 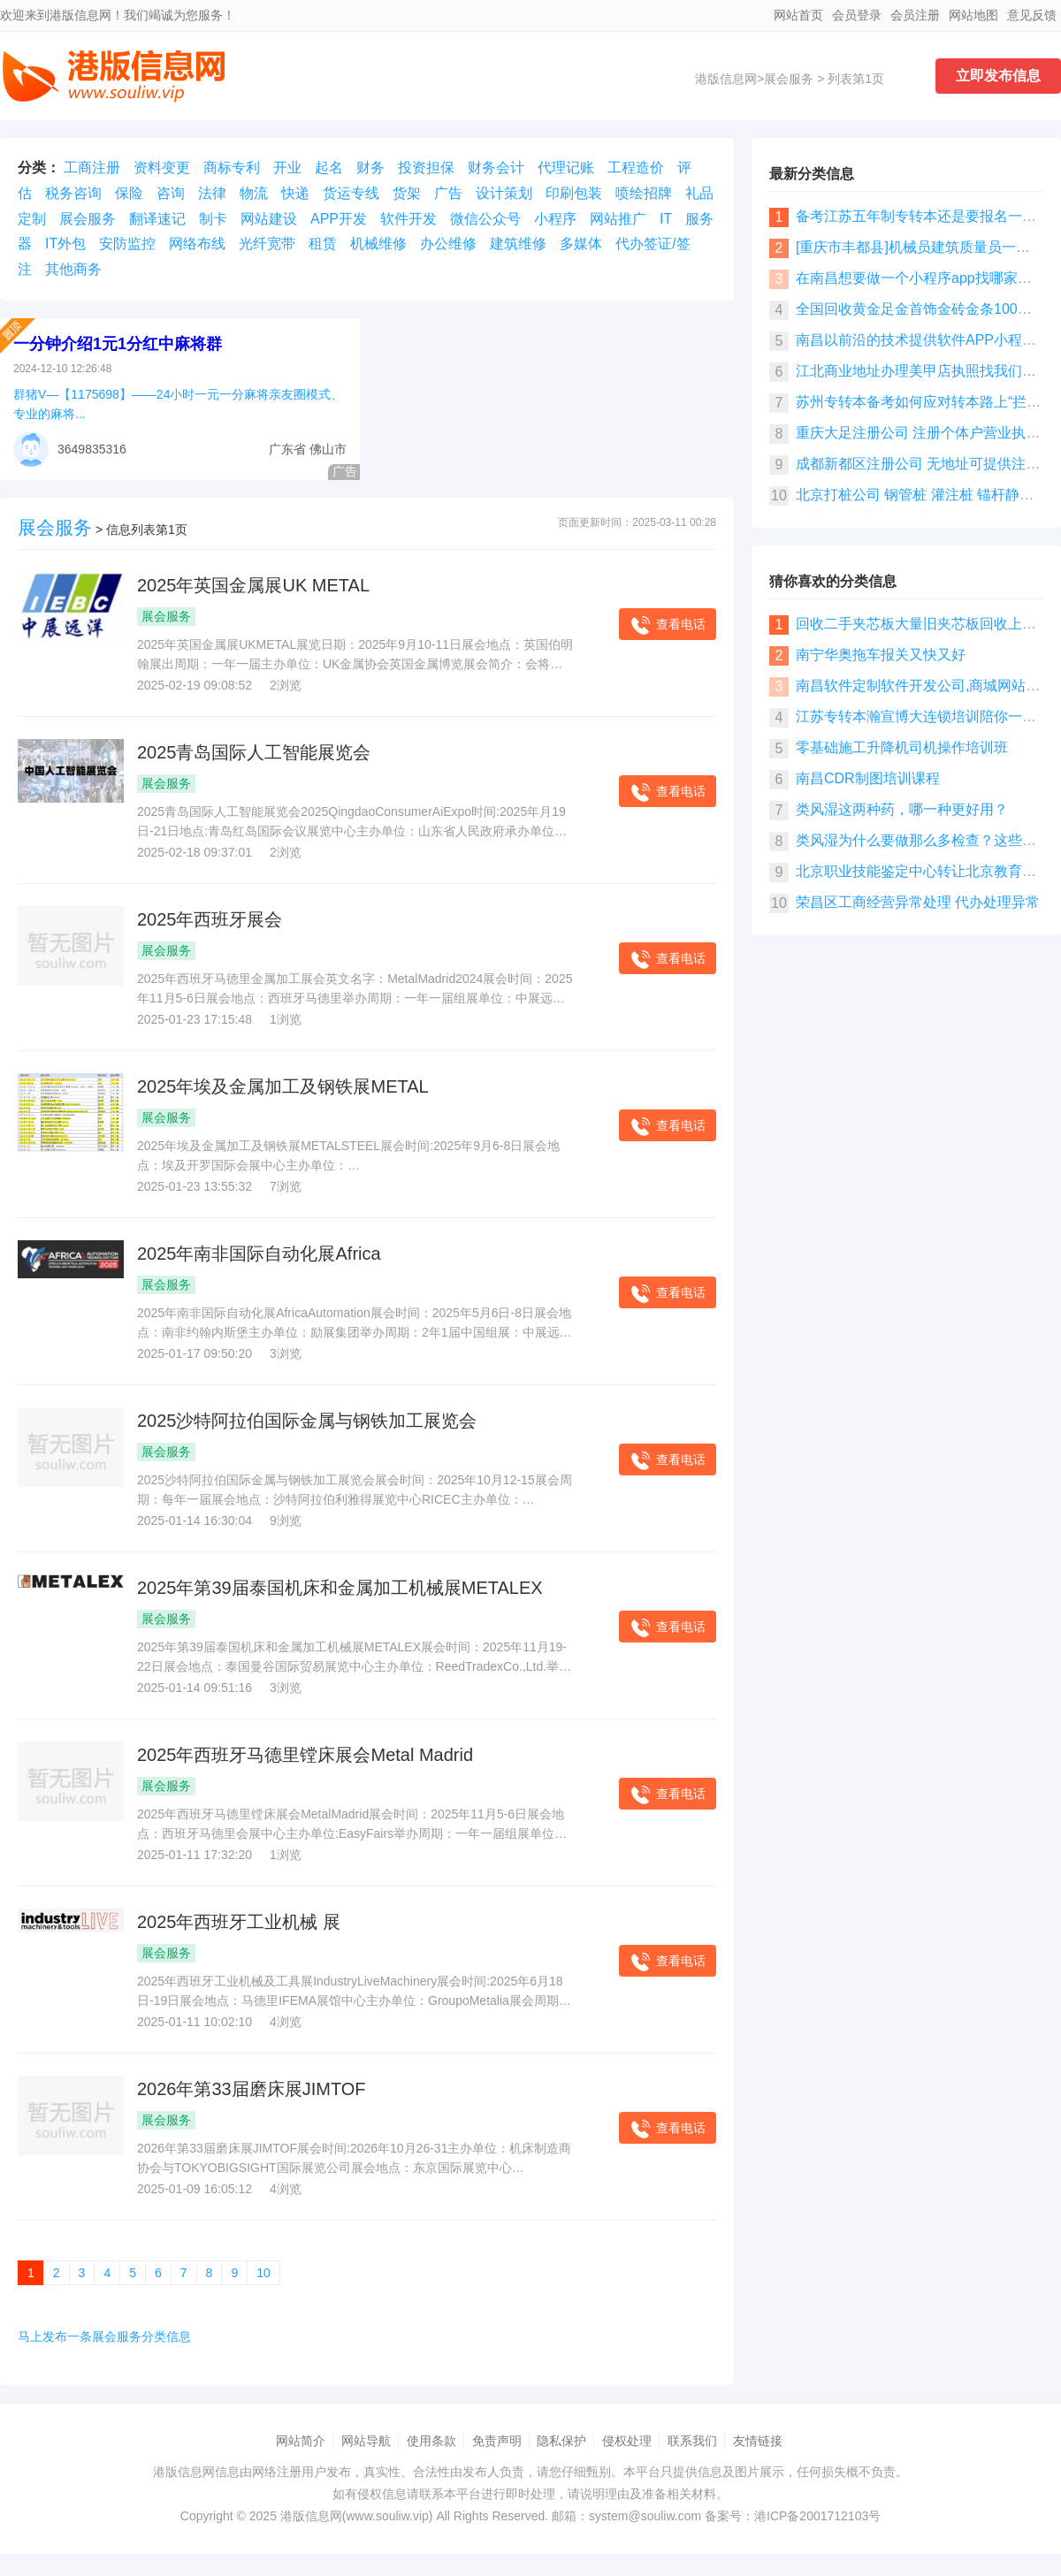 What do you see at coordinates (666, 218) in the screenshot?
I see `IT` at bounding box center [666, 218].